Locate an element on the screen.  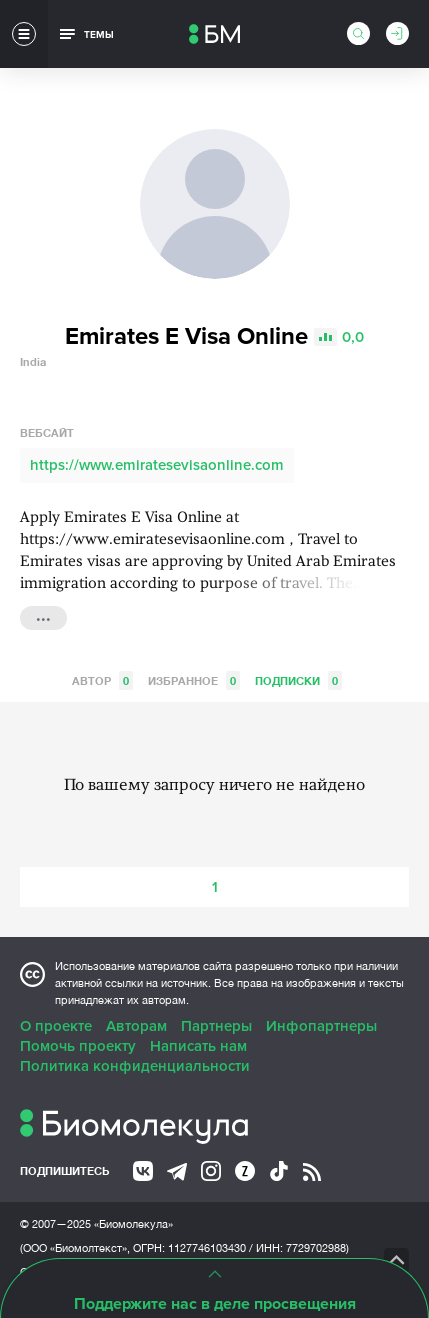
Авторам is located at coordinates (136, 1026).